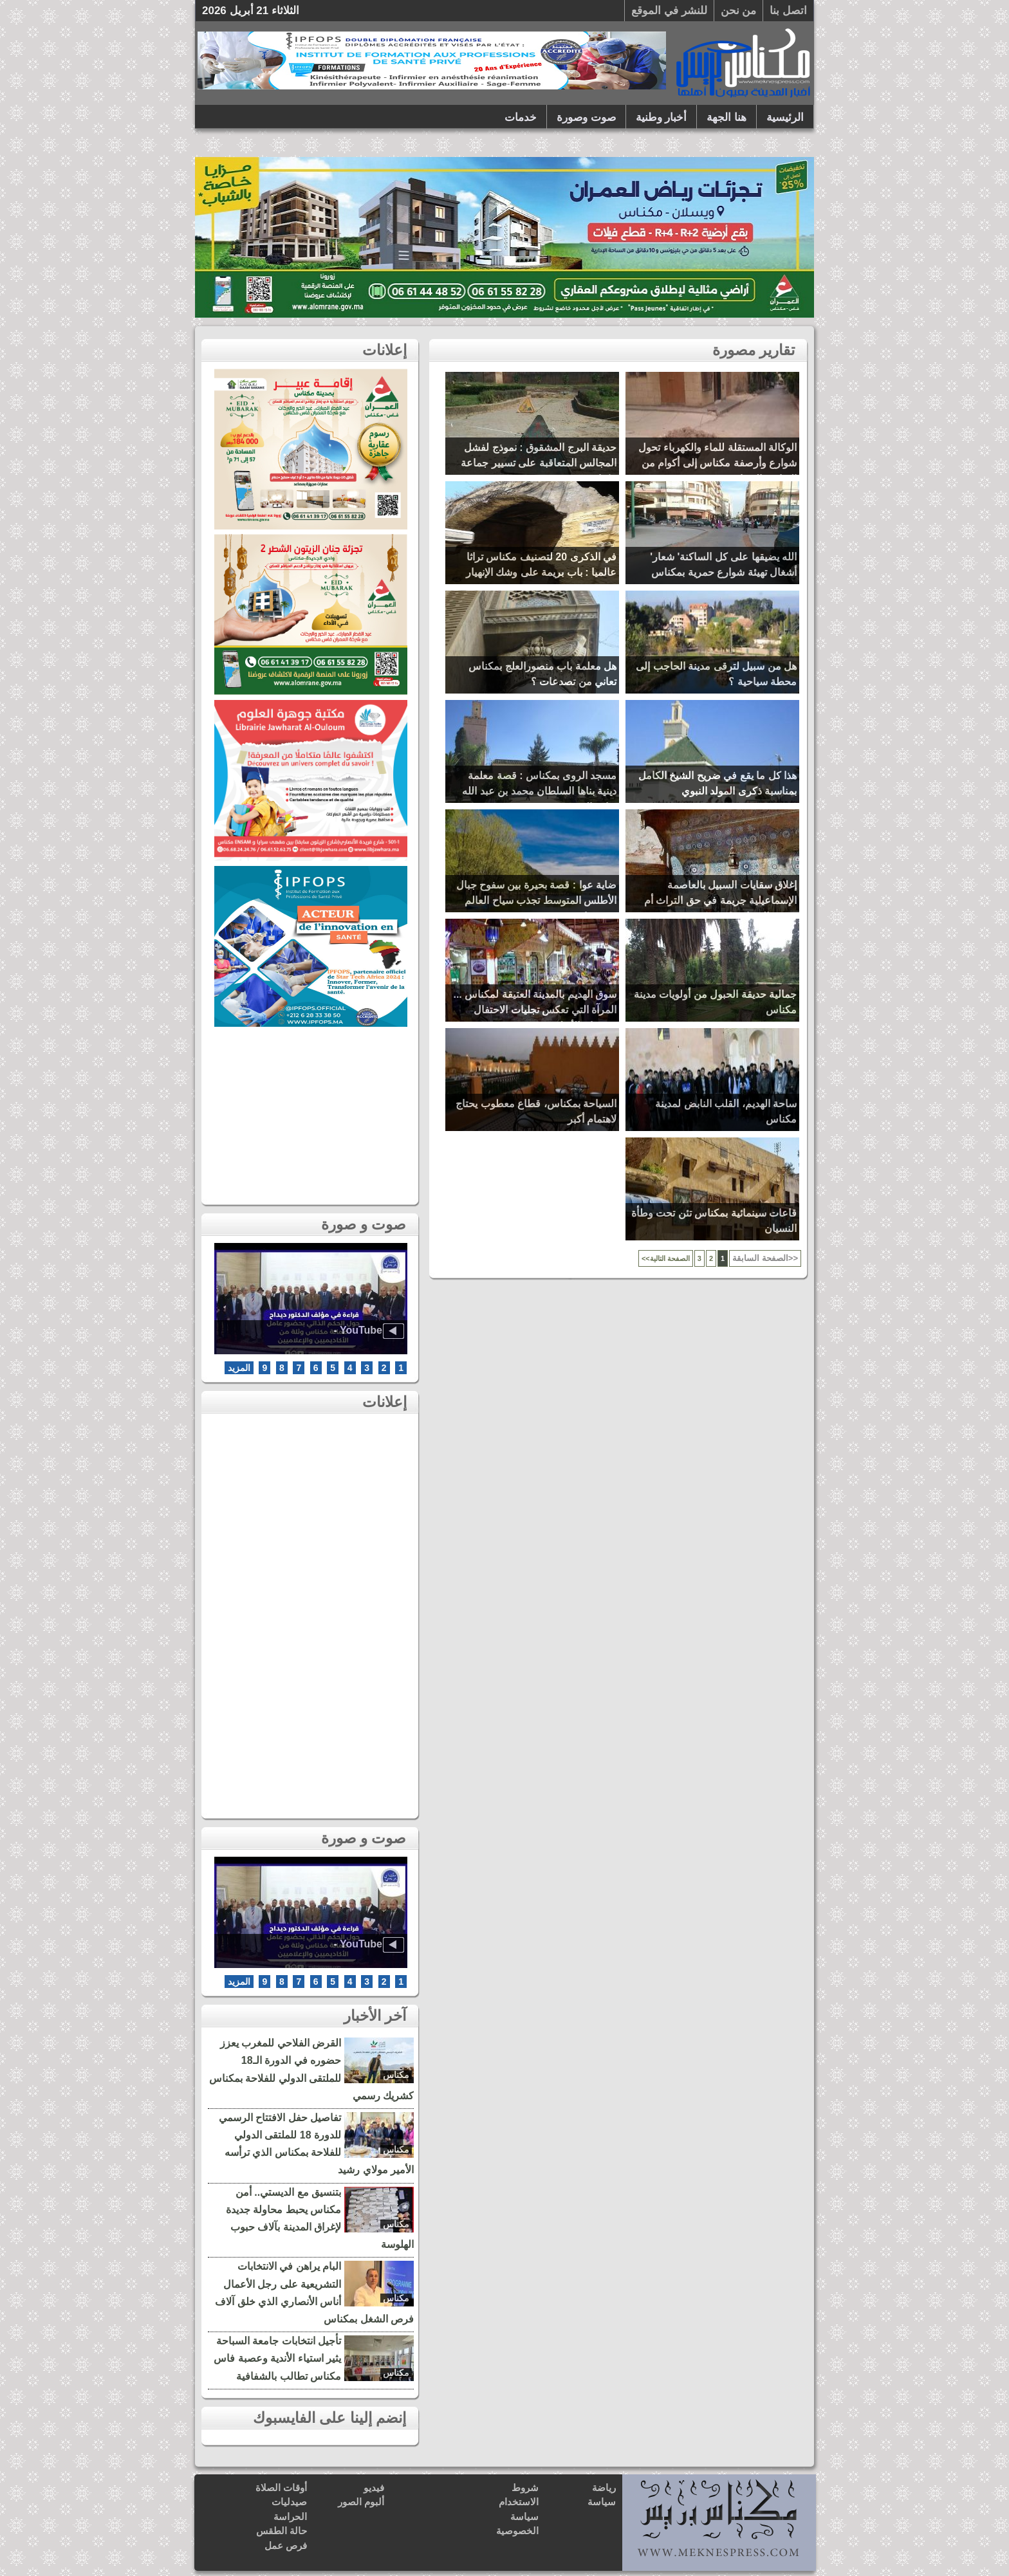 This screenshot has height=2576, width=1009. Describe the element at coordinates (604, 2487) in the screenshot. I see `رياضة` at that location.